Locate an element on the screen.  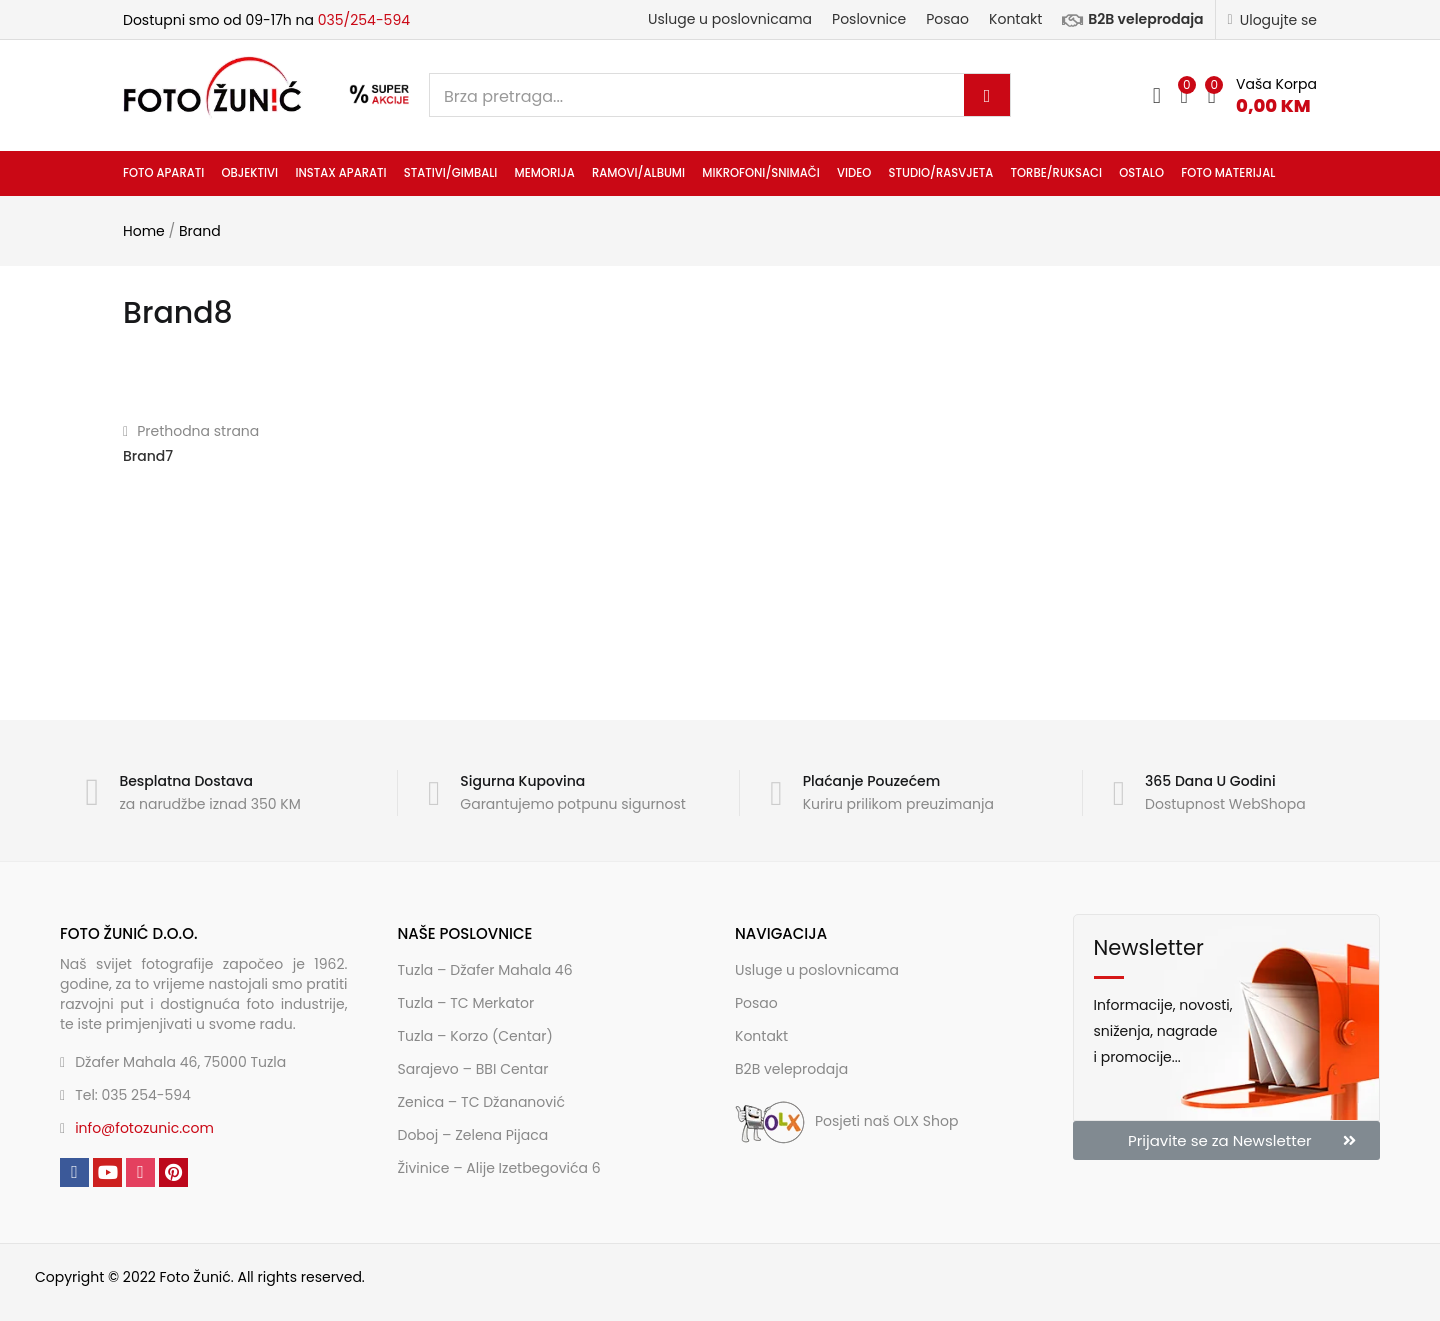
Posjeti naš OLX Shop is located at coordinates (846, 1121).